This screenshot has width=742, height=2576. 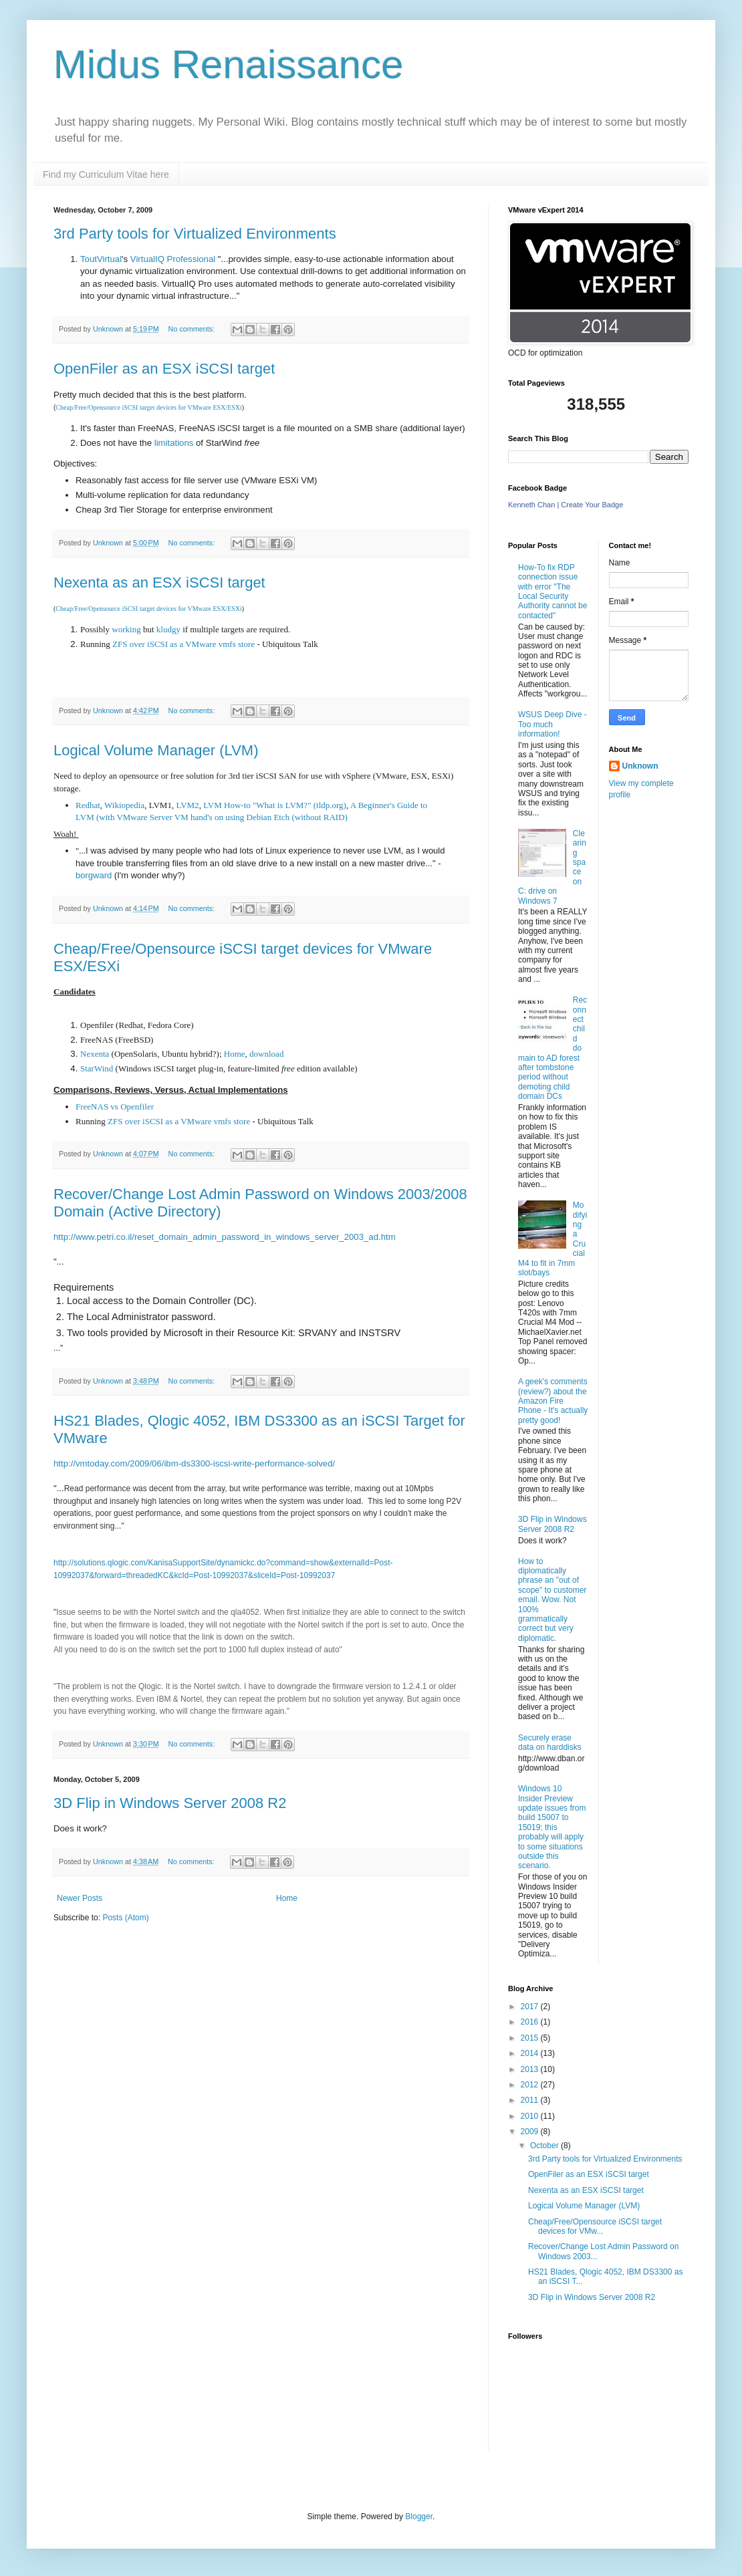 What do you see at coordinates (234, 1054) in the screenshot?
I see `Home` at bounding box center [234, 1054].